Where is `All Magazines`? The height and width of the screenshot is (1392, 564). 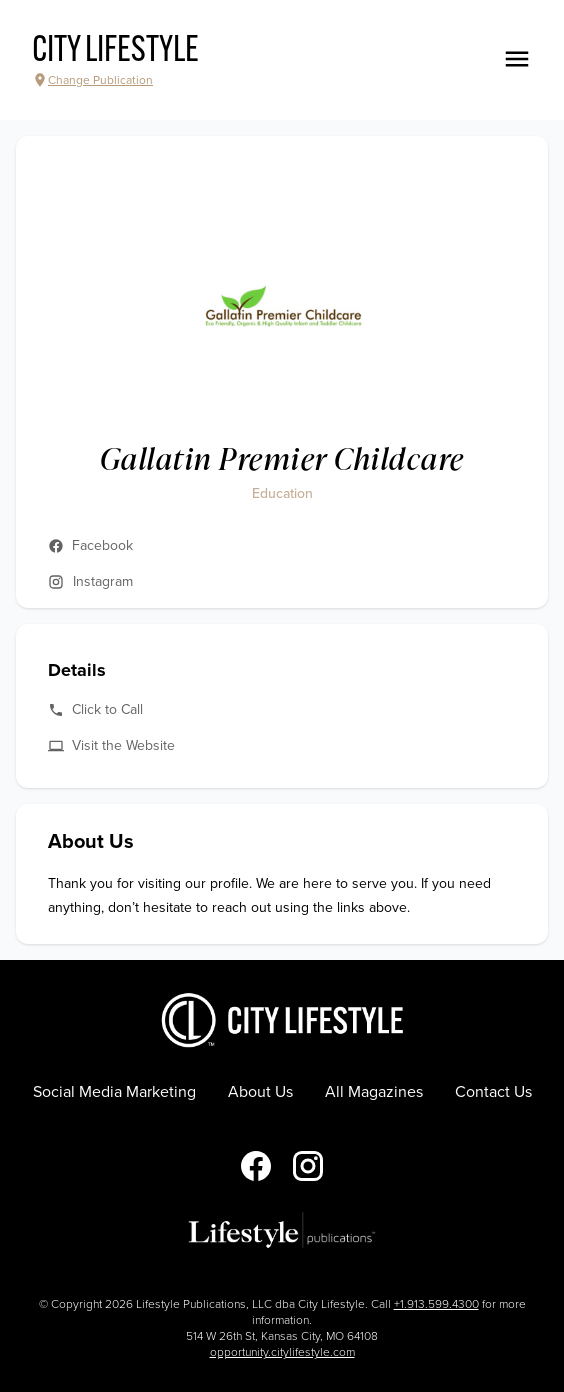 All Magazines is located at coordinates (374, 1092).